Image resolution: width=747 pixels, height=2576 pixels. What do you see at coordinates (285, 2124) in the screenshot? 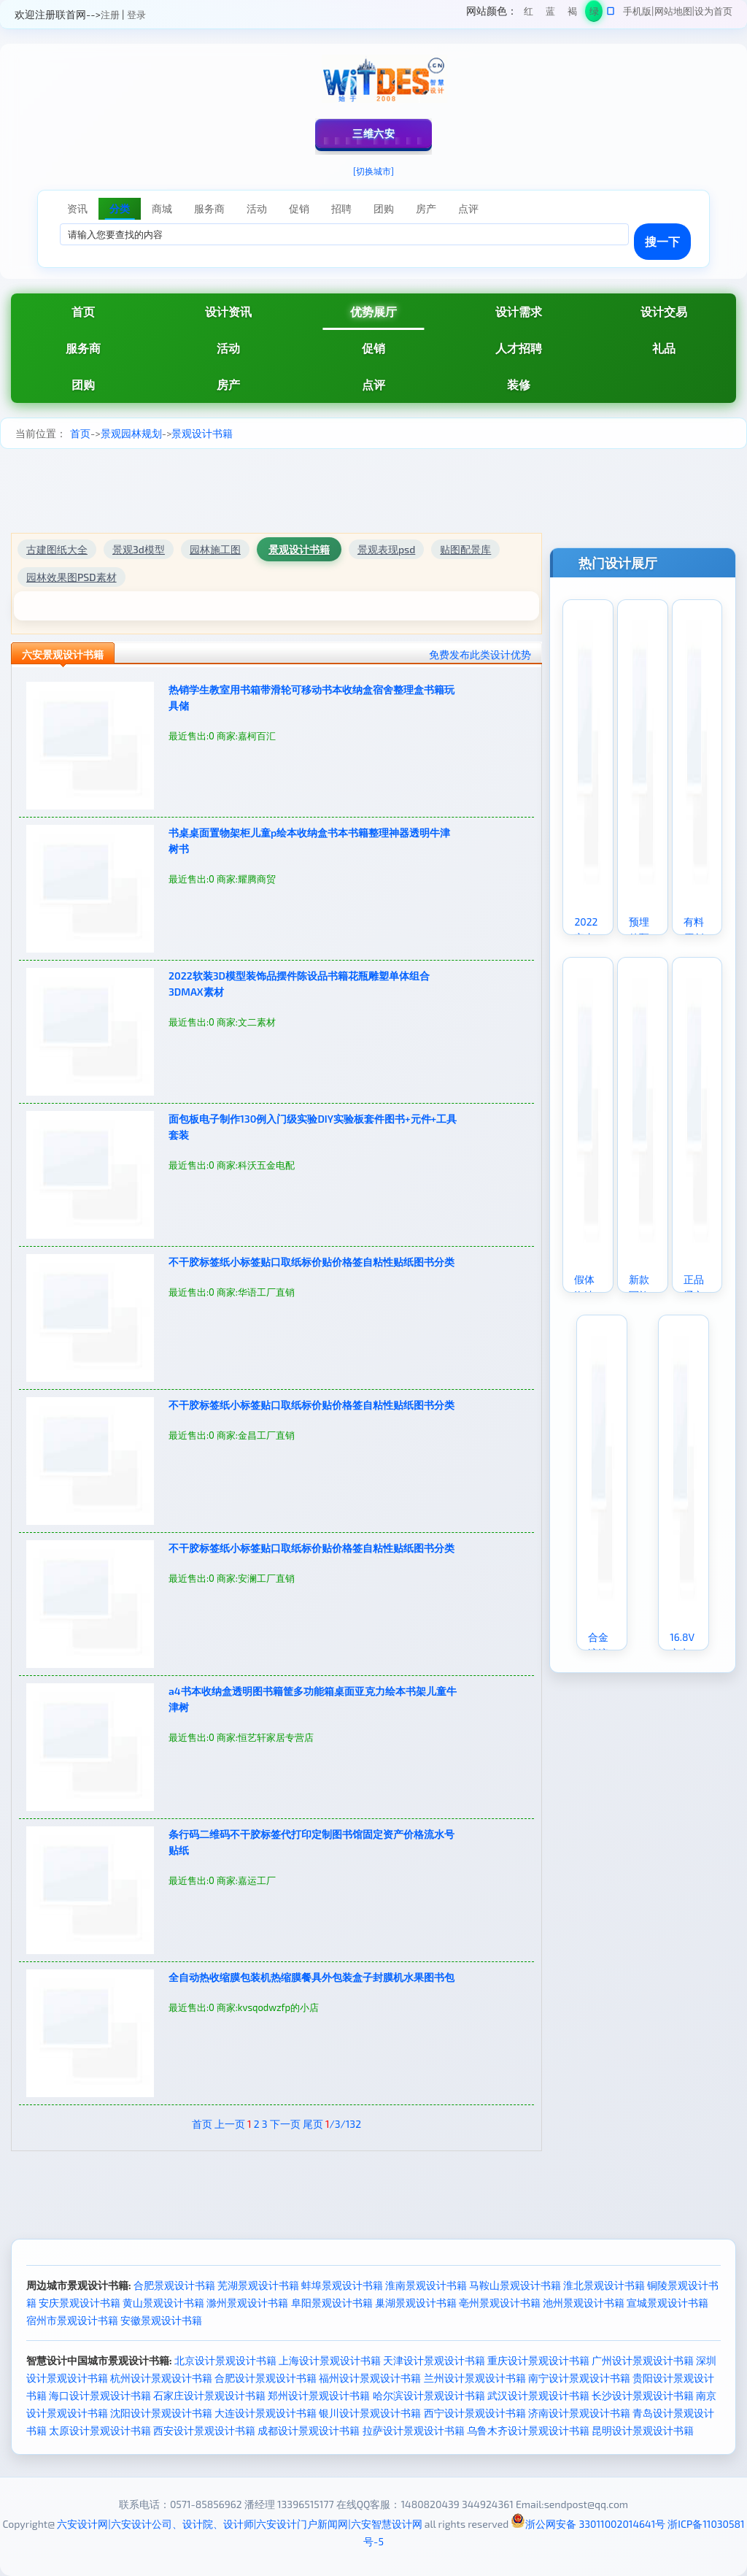
I see `下一页` at bounding box center [285, 2124].